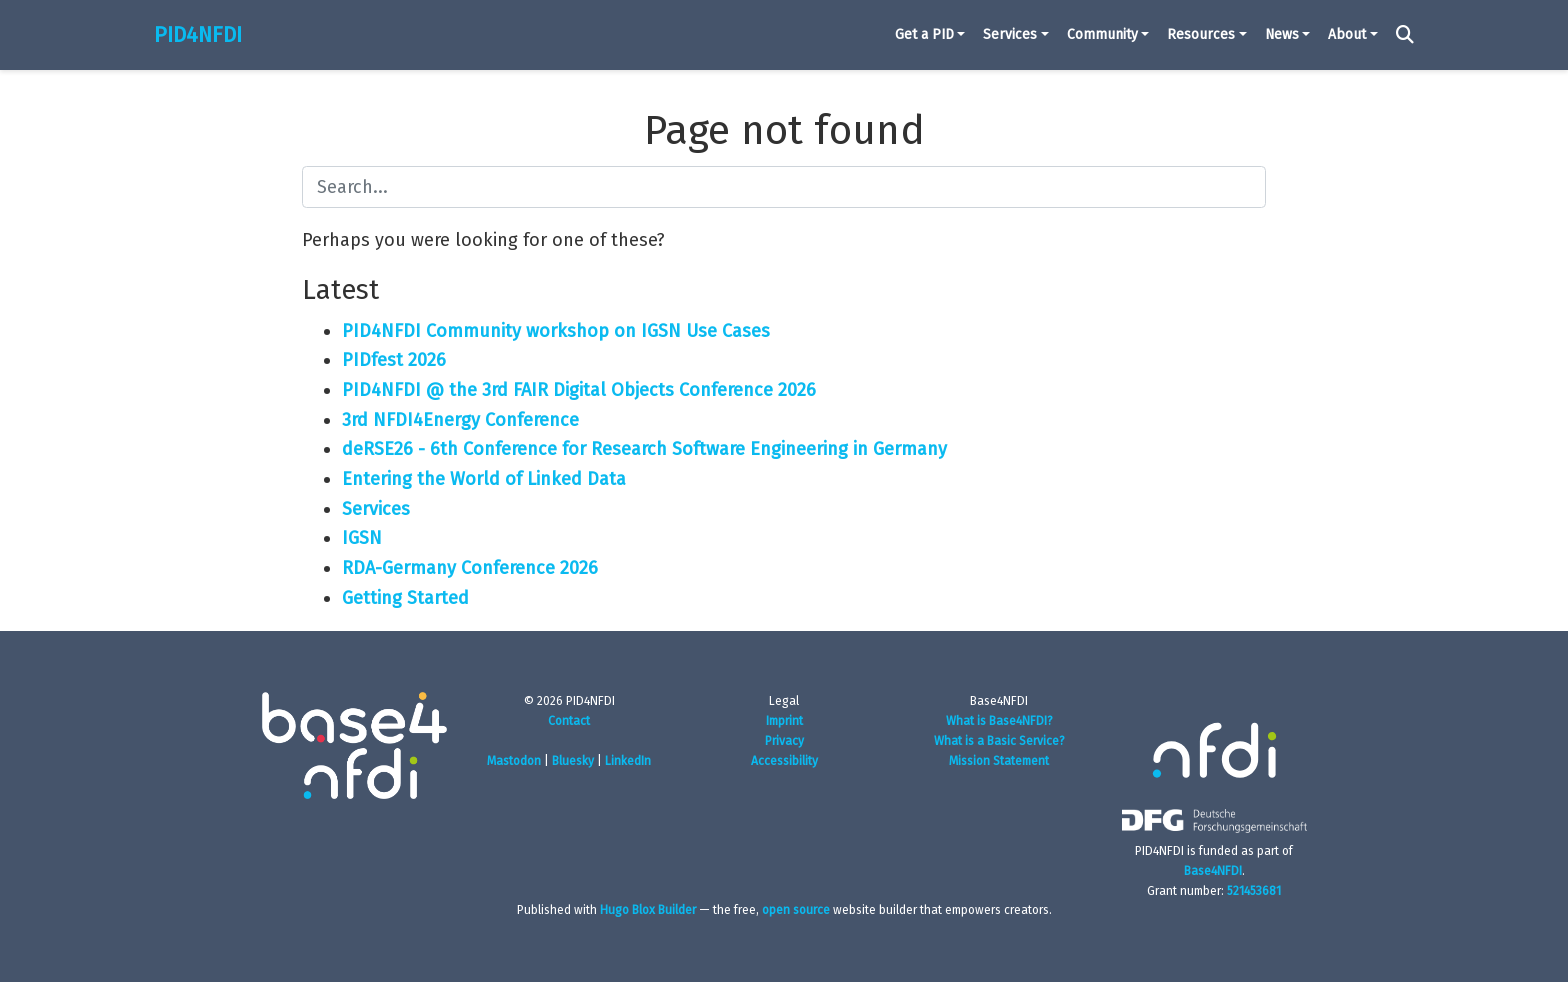 The width and height of the screenshot is (1568, 982). Describe the element at coordinates (405, 598) in the screenshot. I see `Getting Started` at that location.